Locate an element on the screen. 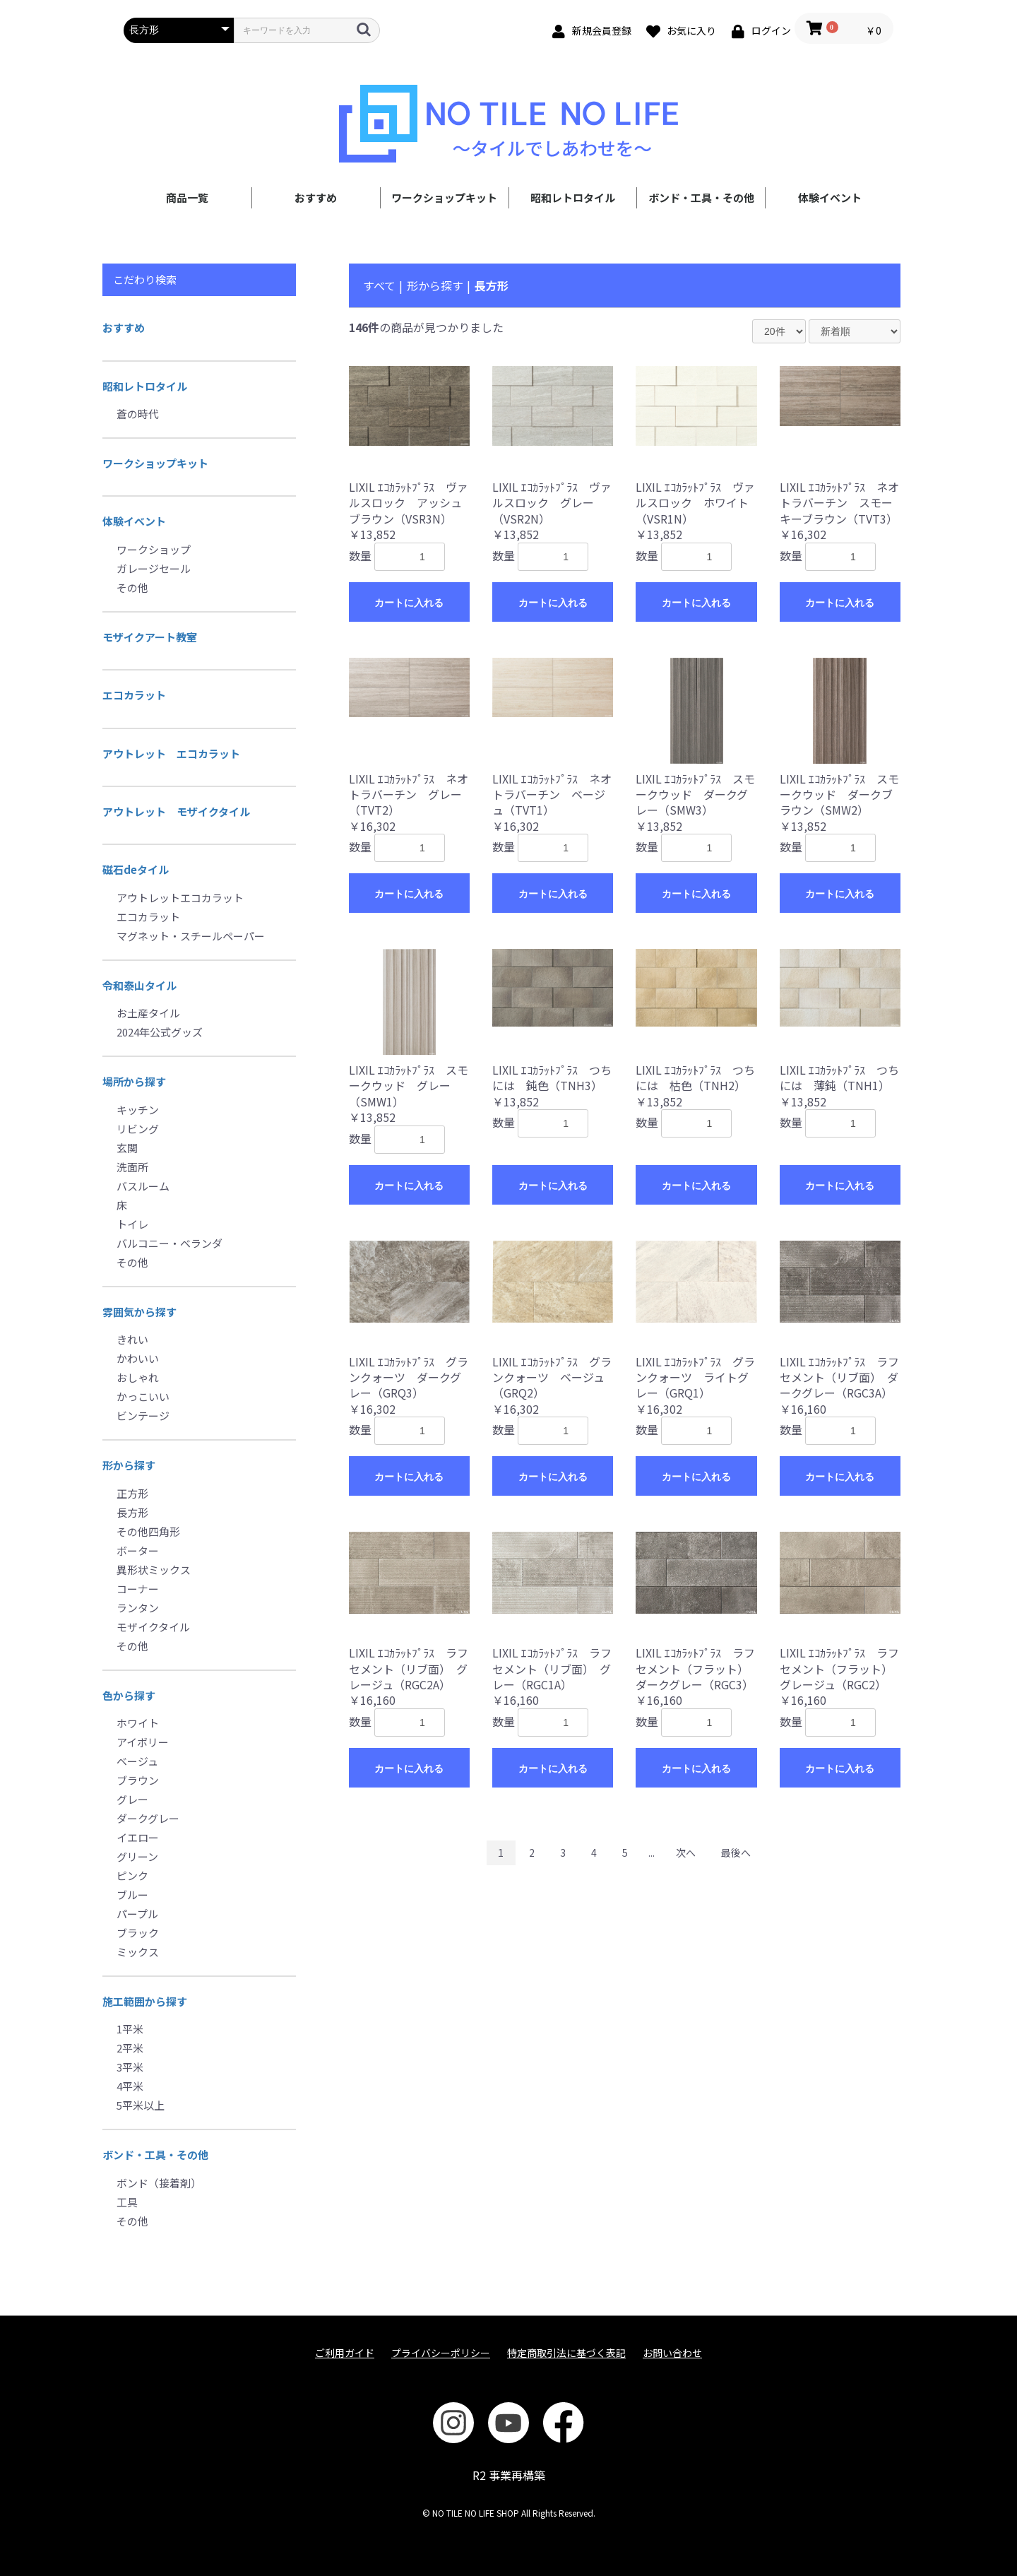 Image resolution: width=1017 pixels, height=2576 pixels. かわいい is located at coordinates (138, 1358).